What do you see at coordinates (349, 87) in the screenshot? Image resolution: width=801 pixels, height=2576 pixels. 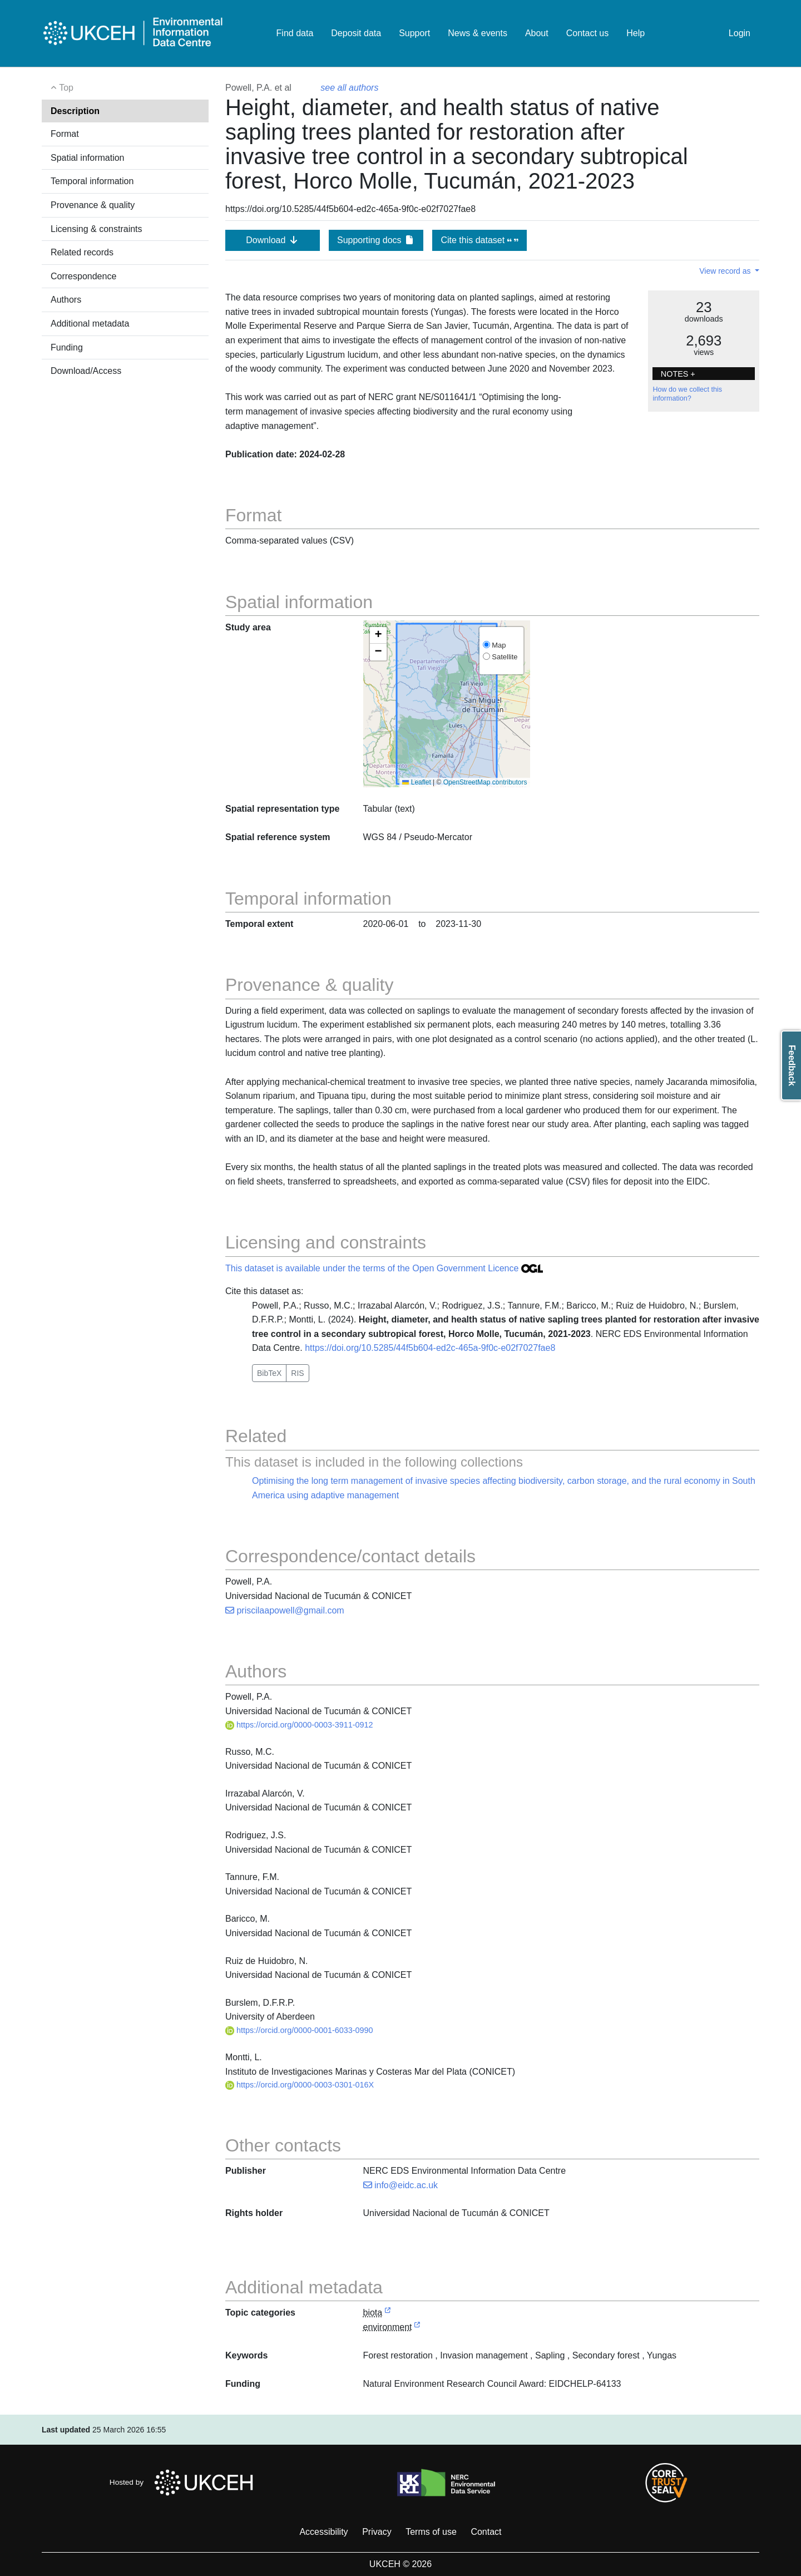 I see `see all authors` at bounding box center [349, 87].